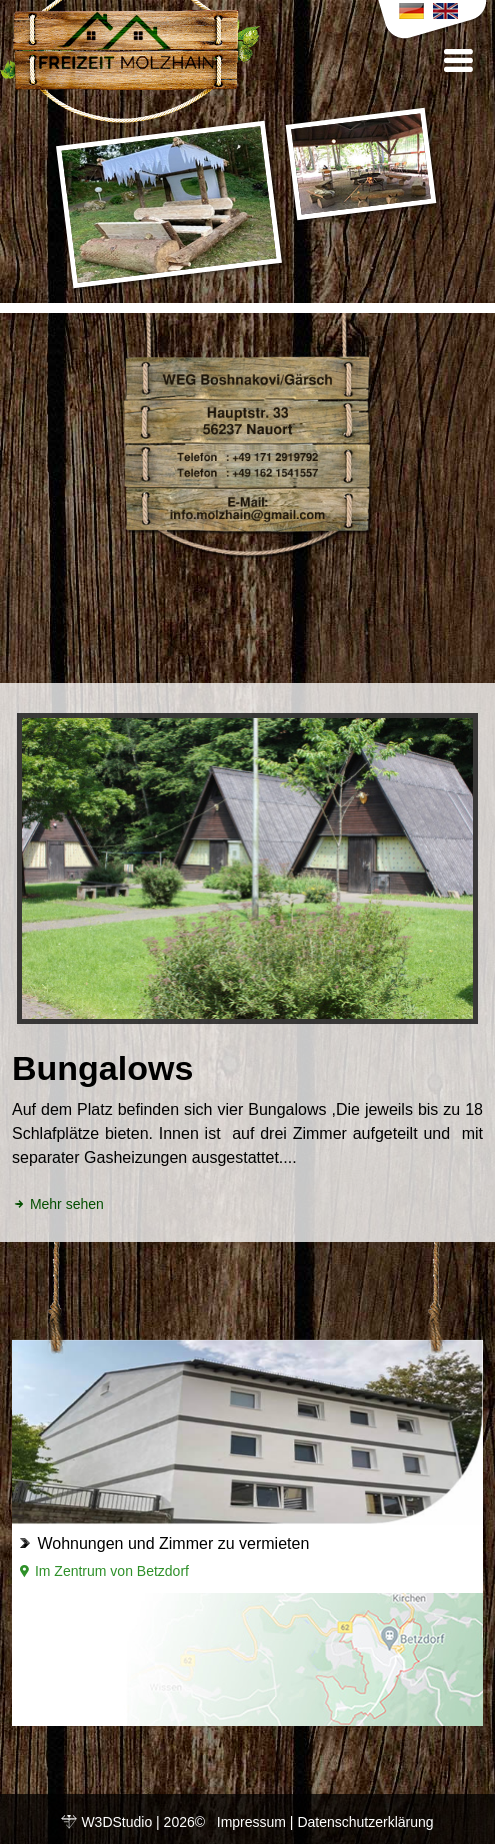  What do you see at coordinates (58, 1204) in the screenshot?
I see `Mehr sehen` at bounding box center [58, 1204].